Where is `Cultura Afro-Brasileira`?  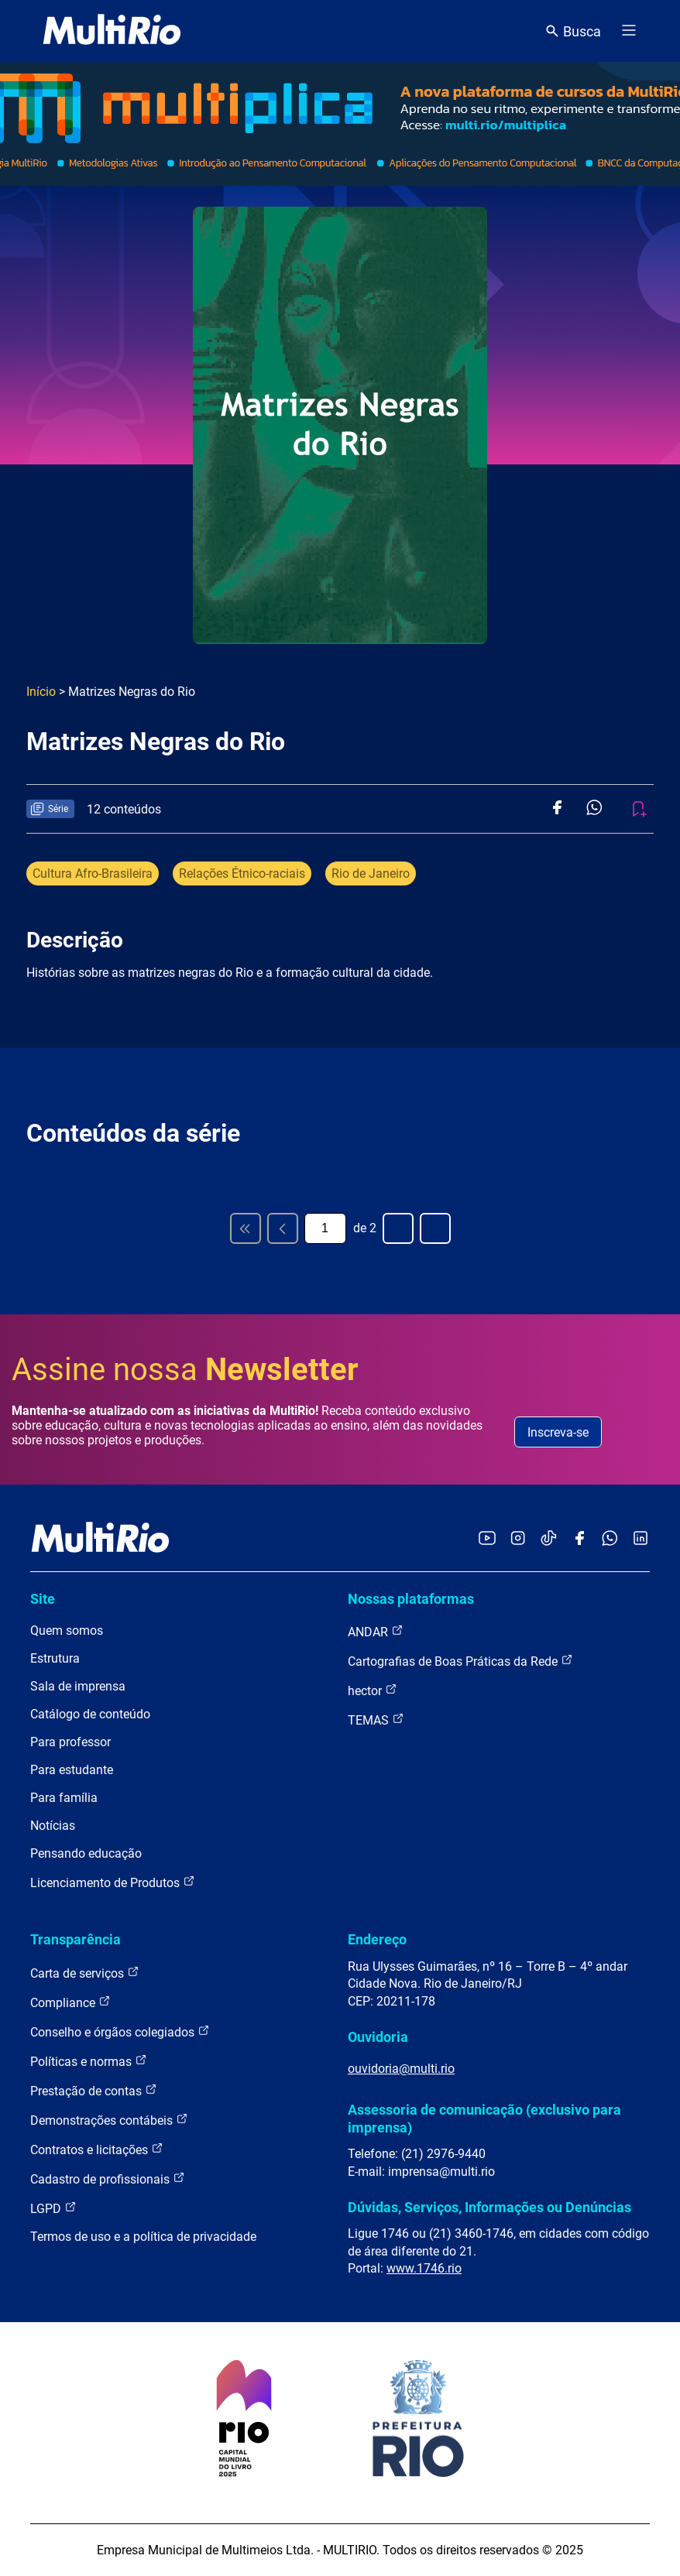 Cultura Afro-Brasileira is located at coordinates (93, 873).